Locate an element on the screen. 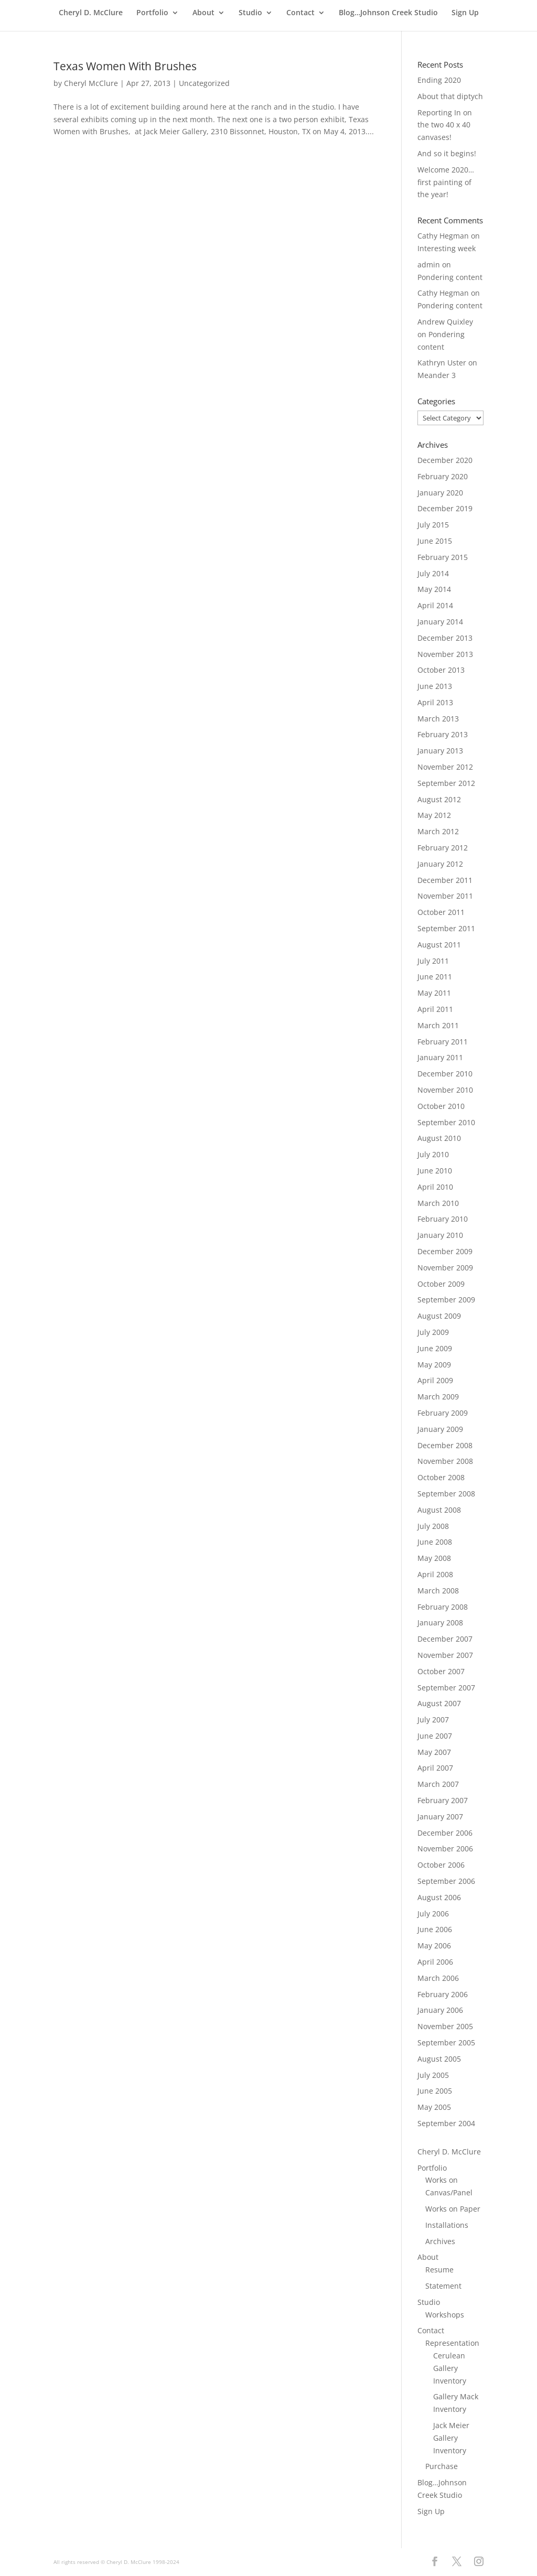 Image resolution: width=537 pixels, height=2576 pixels. June 2005 is located at coordinates (434, 2091).